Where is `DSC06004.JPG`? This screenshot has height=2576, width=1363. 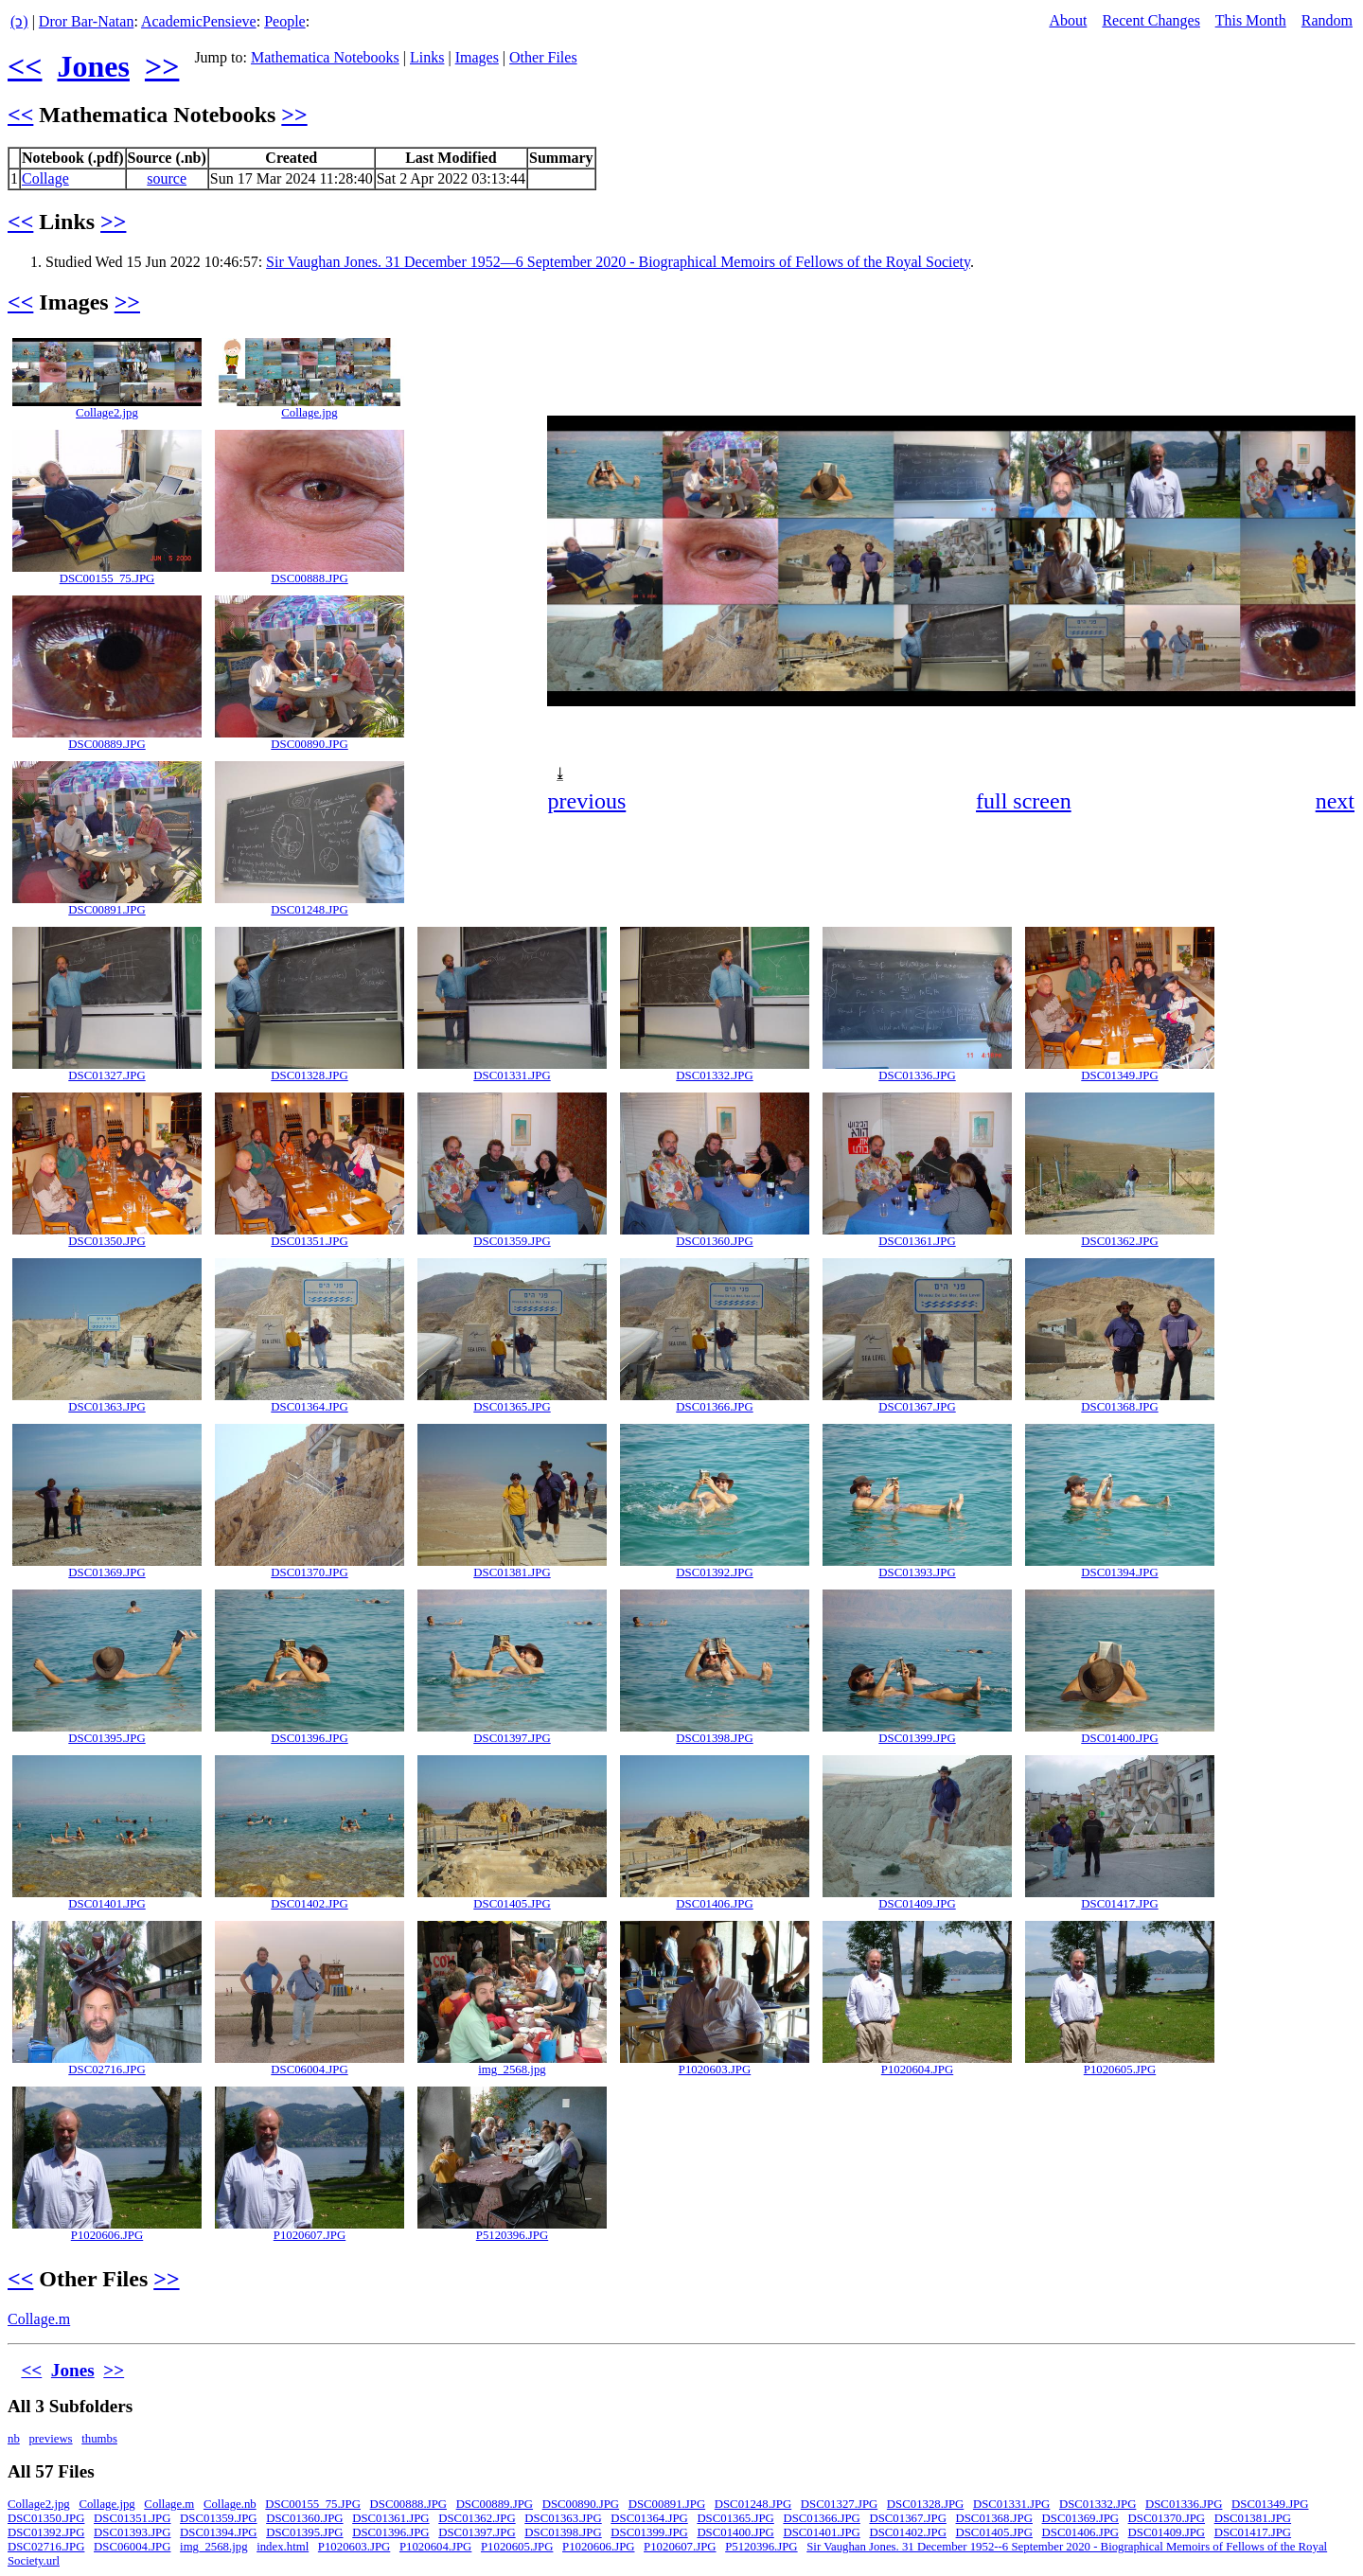
DSC06004.JPG is located at coordinates (309, 2069).